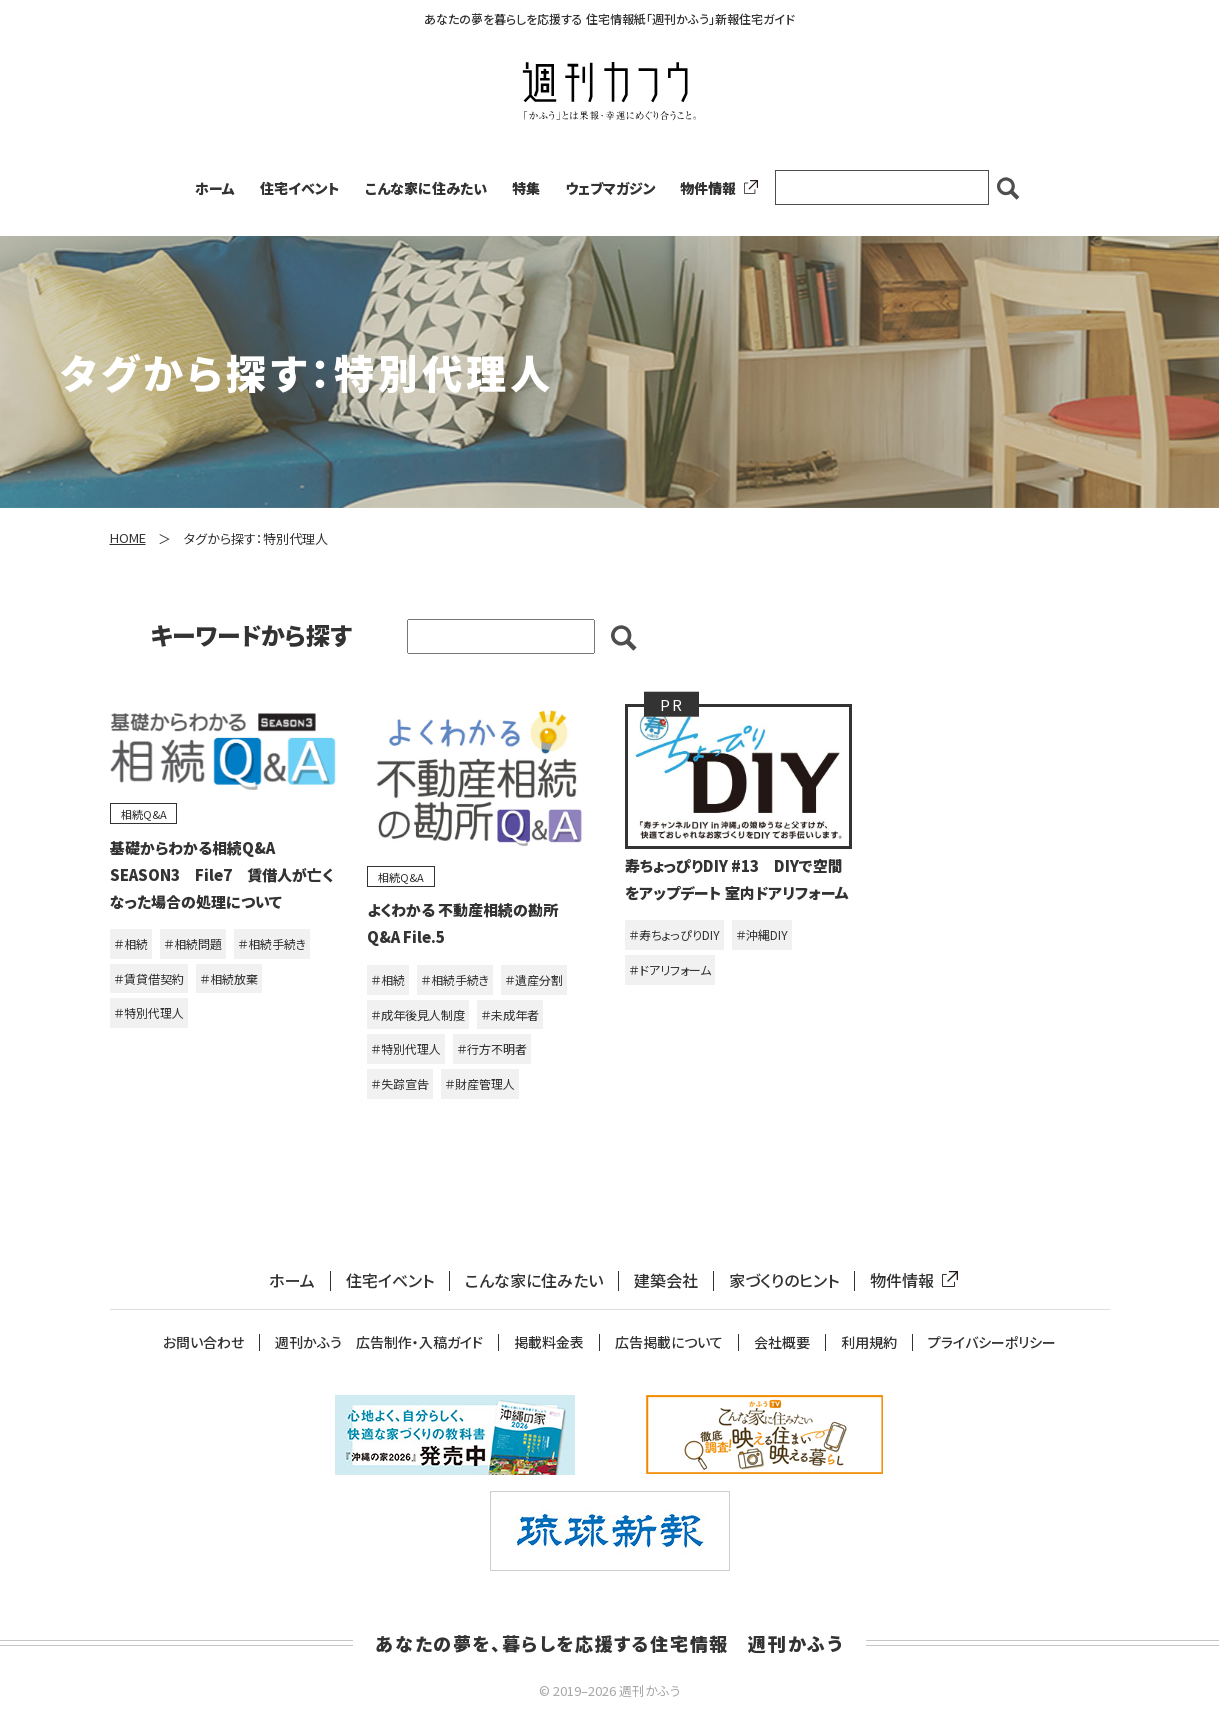  I want to click on ＃相続問題, so click(193, 943).